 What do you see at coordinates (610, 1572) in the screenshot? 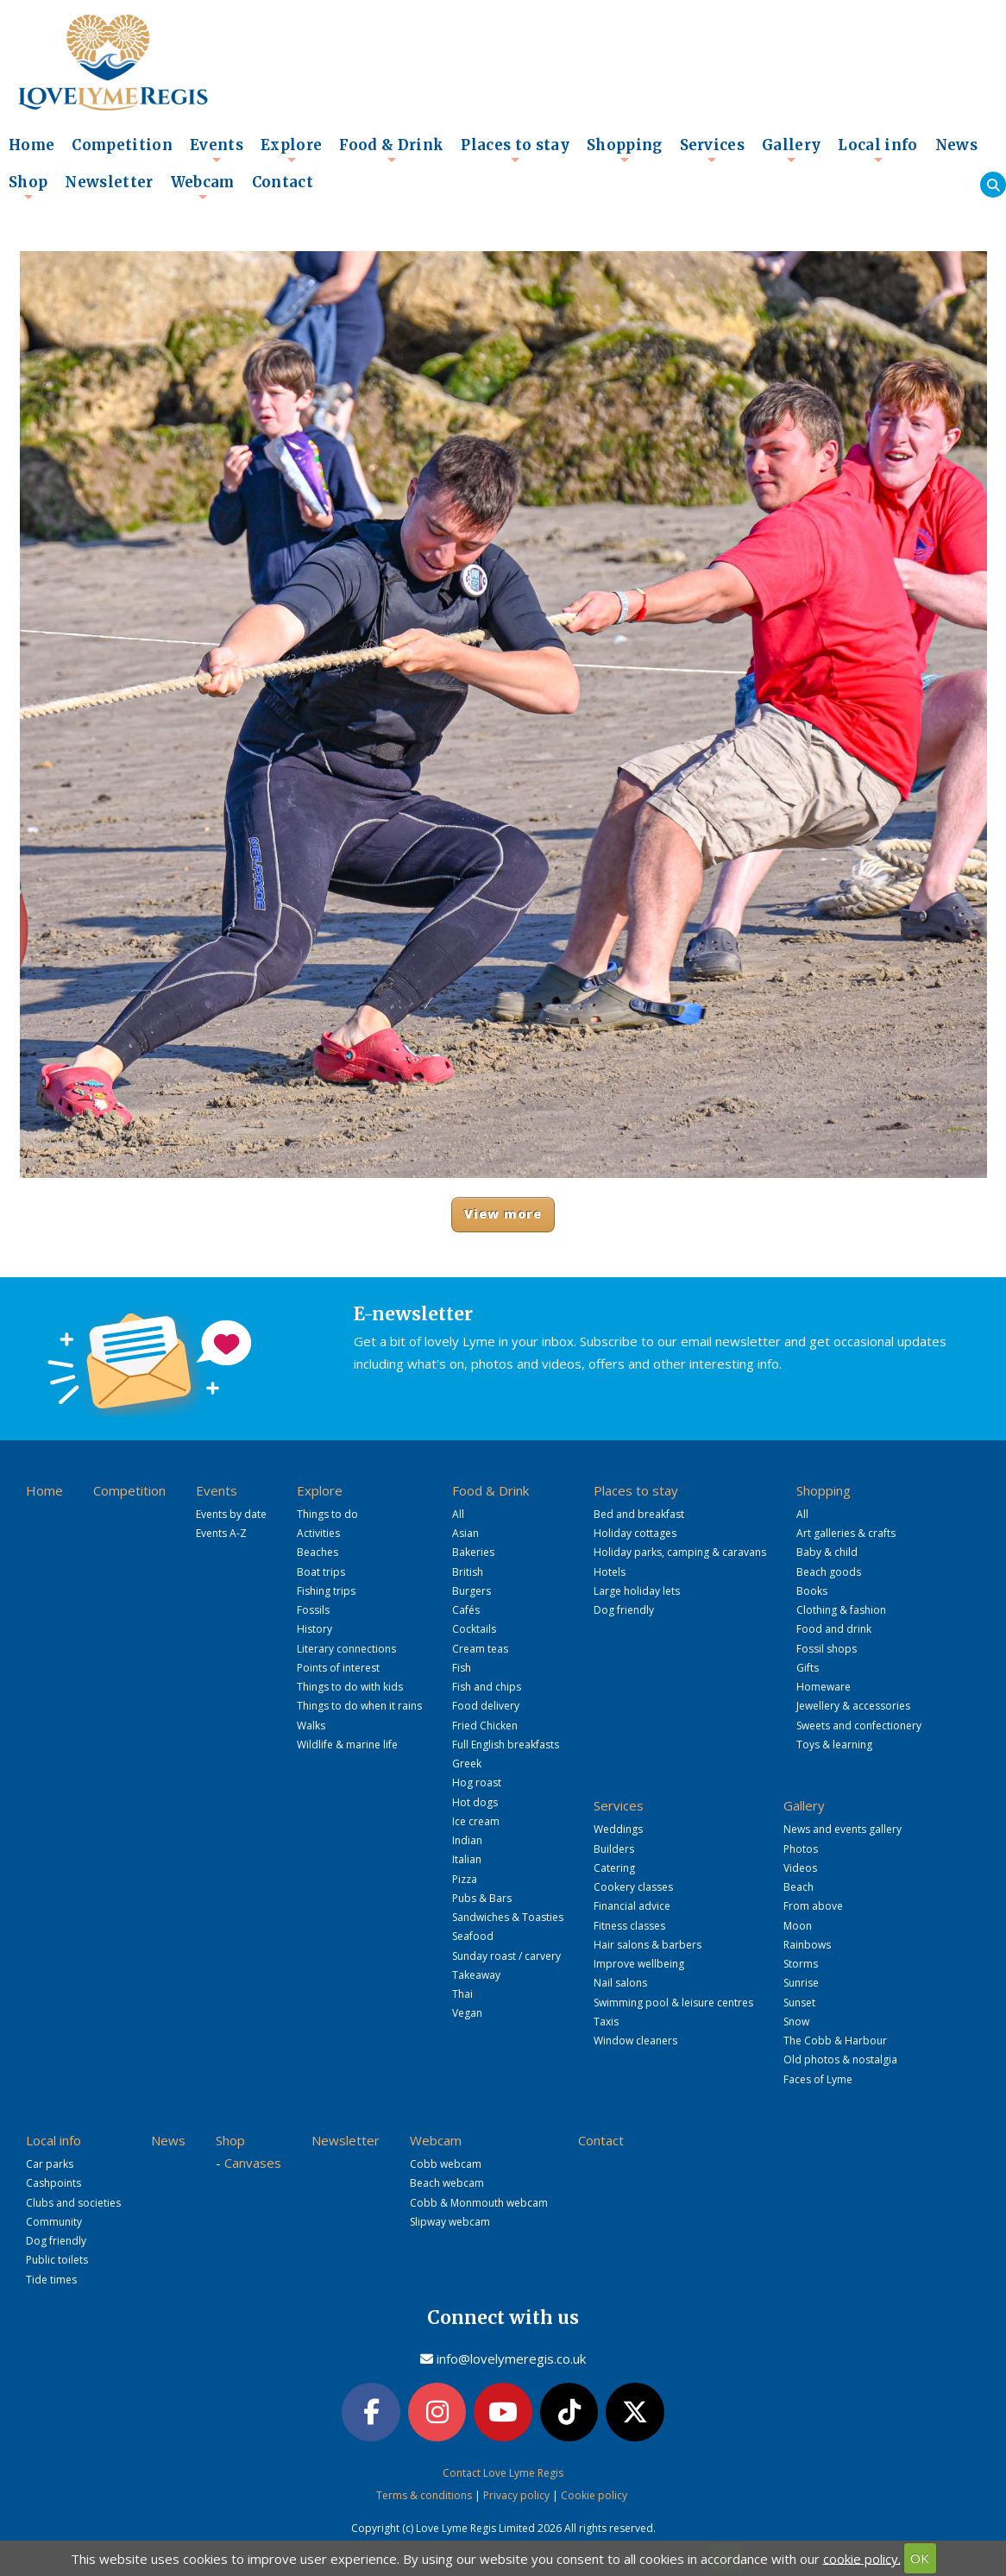
I see `Hotels` at bounding box center [610, 1572].